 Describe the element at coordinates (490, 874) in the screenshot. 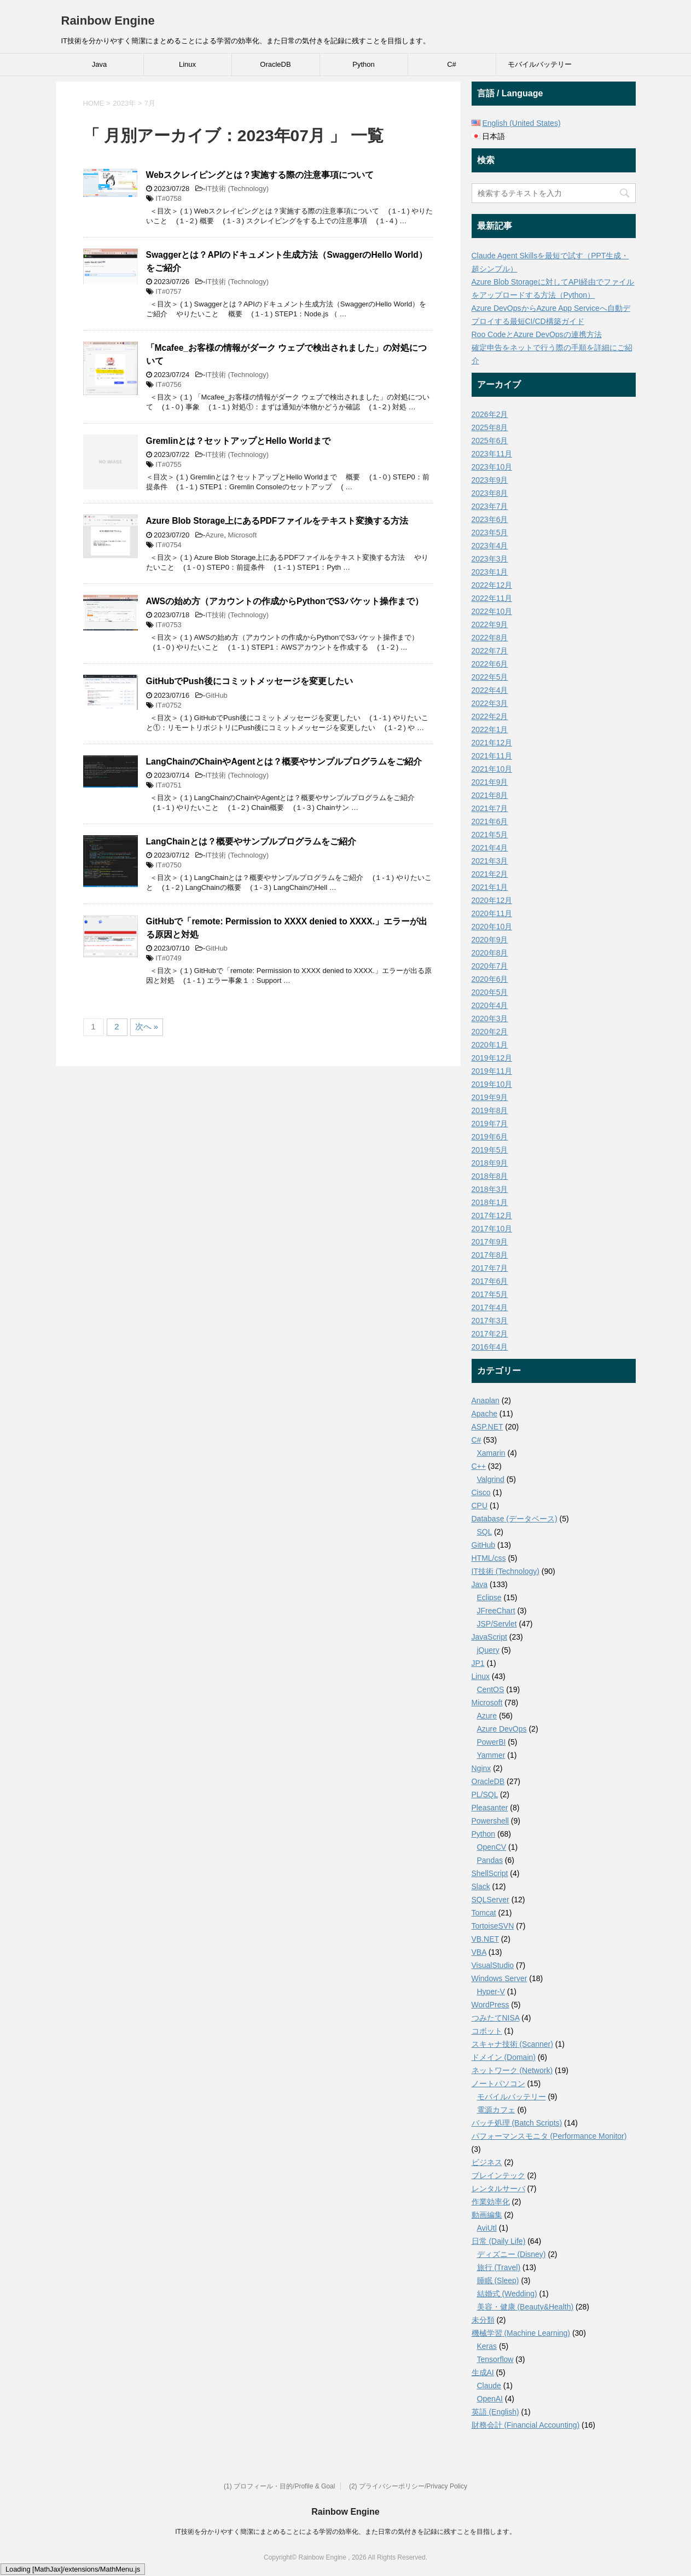

I see `2021年2月` at that location.